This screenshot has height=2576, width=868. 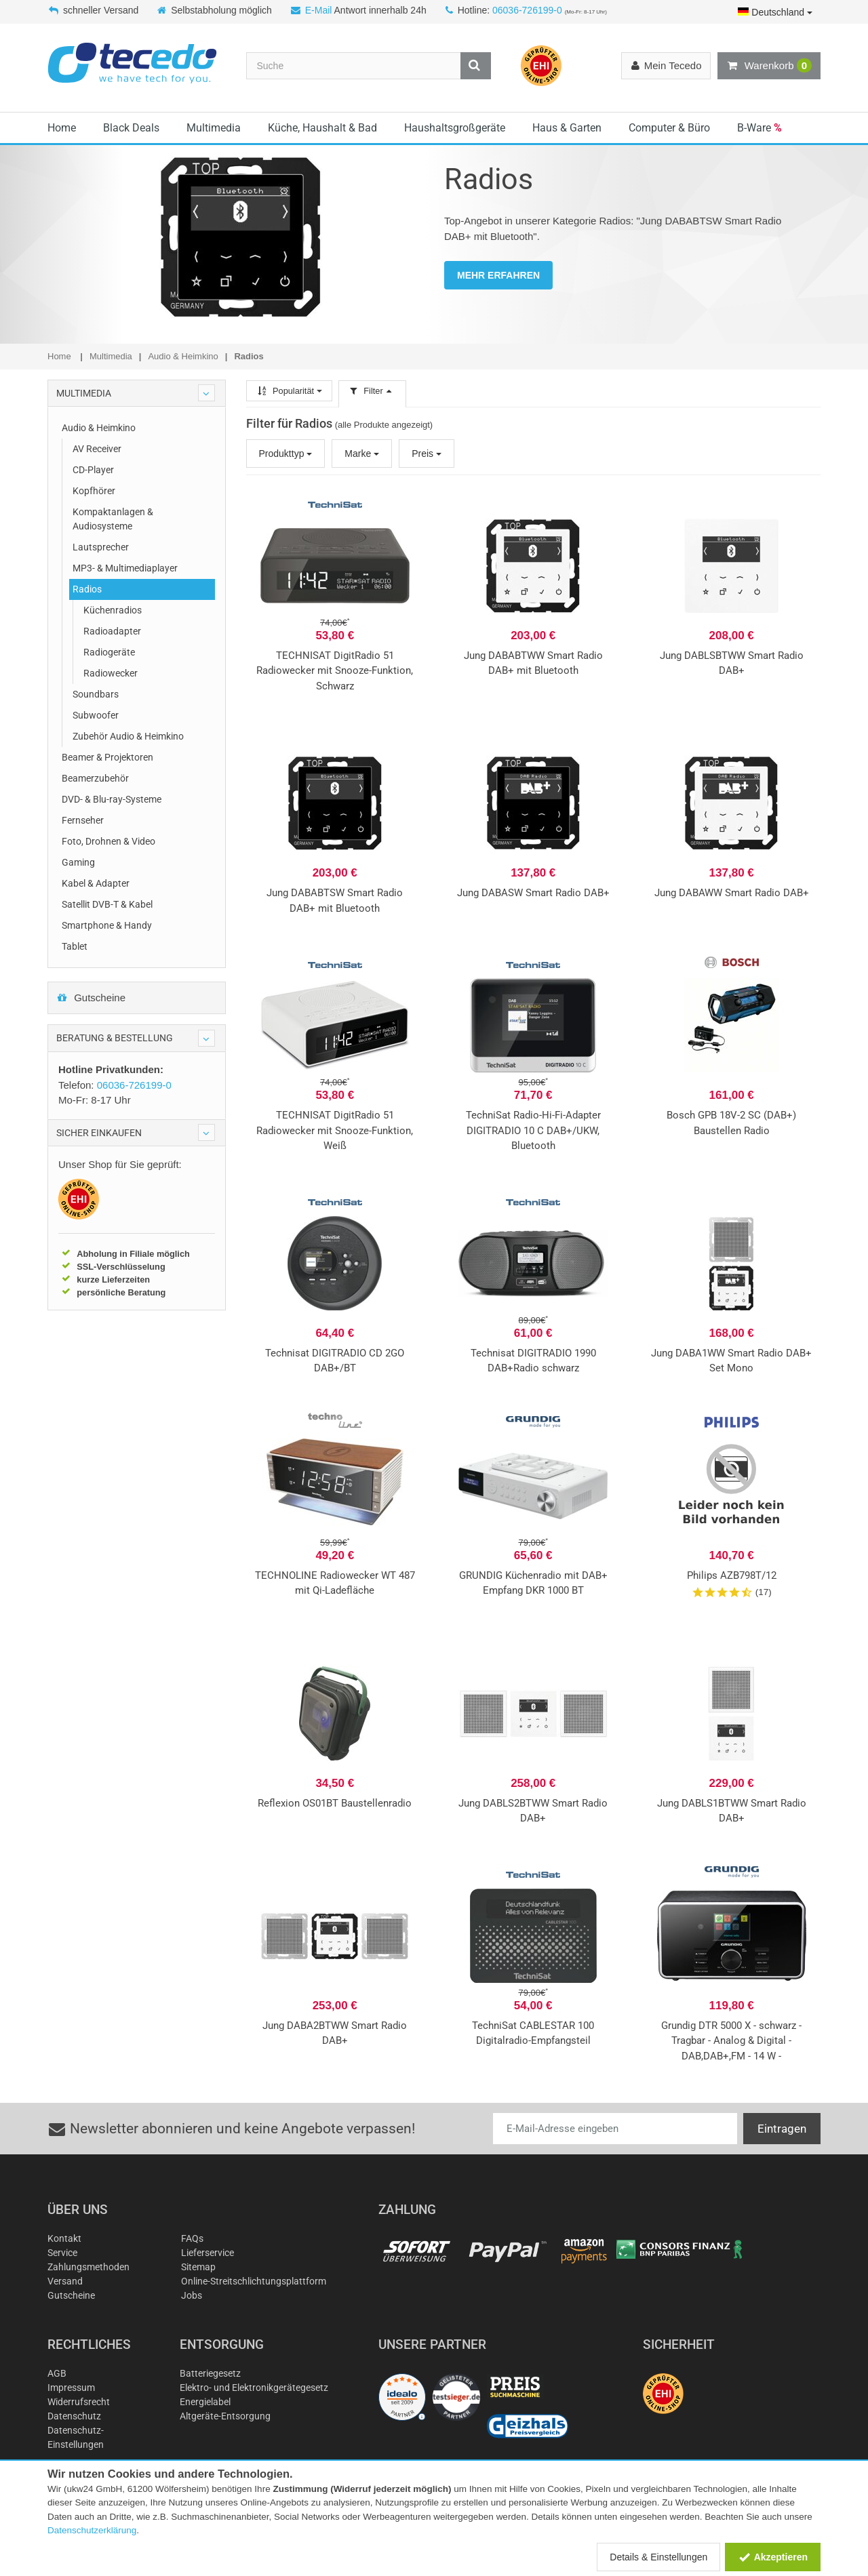 I want to click on Produkttyp, so click(x=286, y=453).